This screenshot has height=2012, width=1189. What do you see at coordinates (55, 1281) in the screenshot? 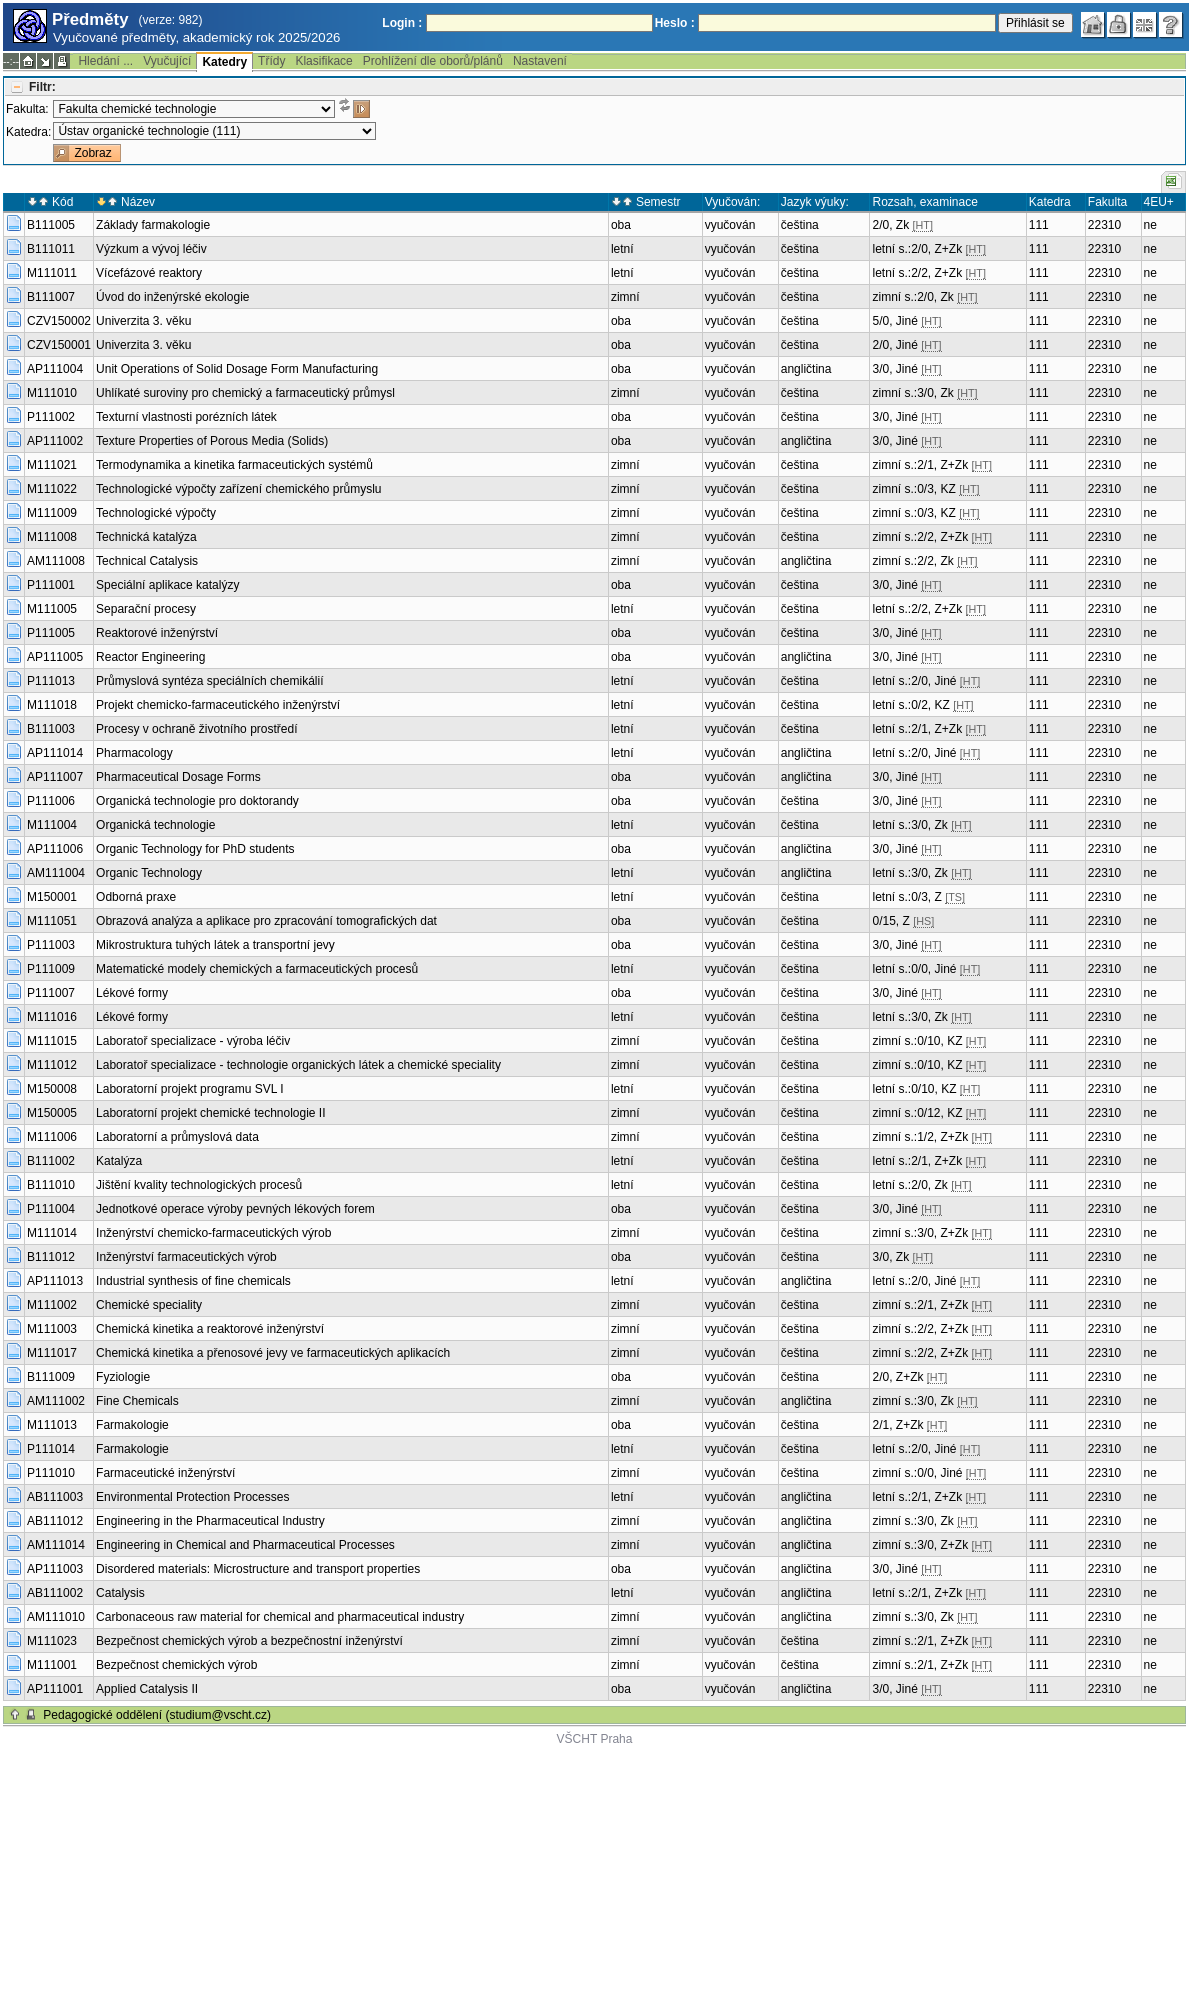
I see `AP111013` at bounding box center [55, 1281].